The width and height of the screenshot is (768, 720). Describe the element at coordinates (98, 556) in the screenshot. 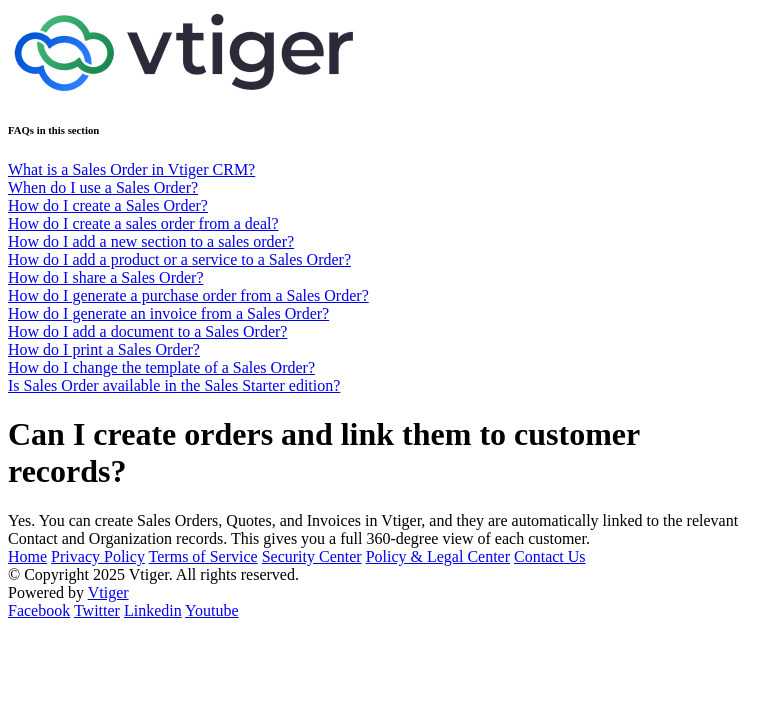

I see `Privacy Policy` at that location.